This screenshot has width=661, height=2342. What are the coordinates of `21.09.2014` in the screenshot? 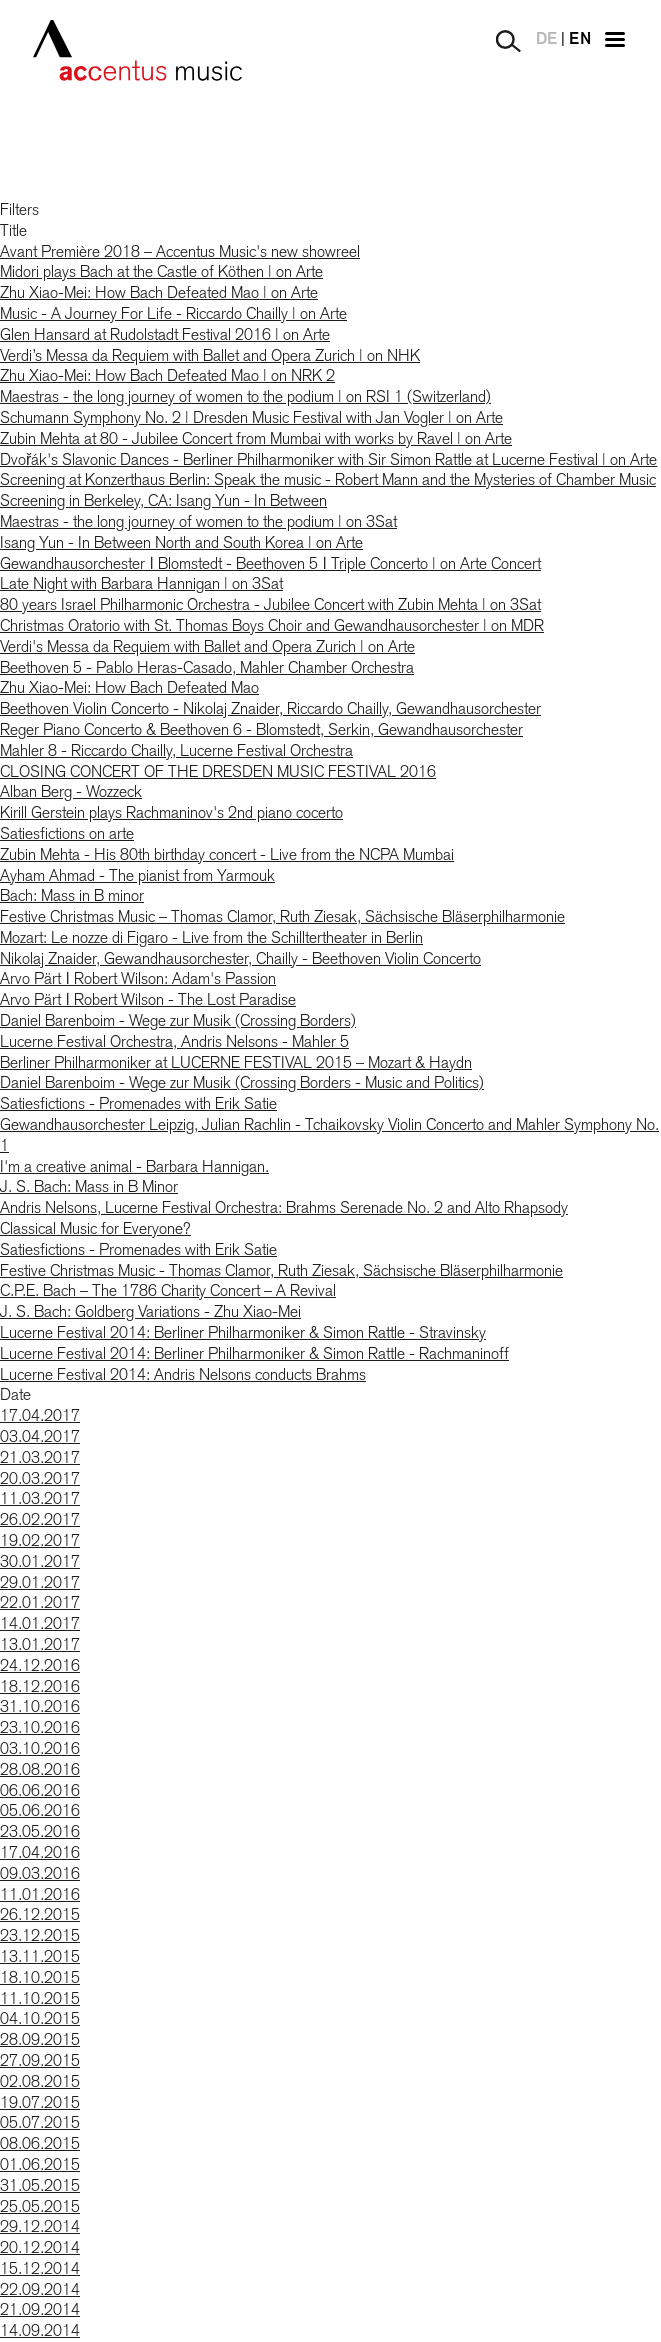 It's located at (40, 2309).